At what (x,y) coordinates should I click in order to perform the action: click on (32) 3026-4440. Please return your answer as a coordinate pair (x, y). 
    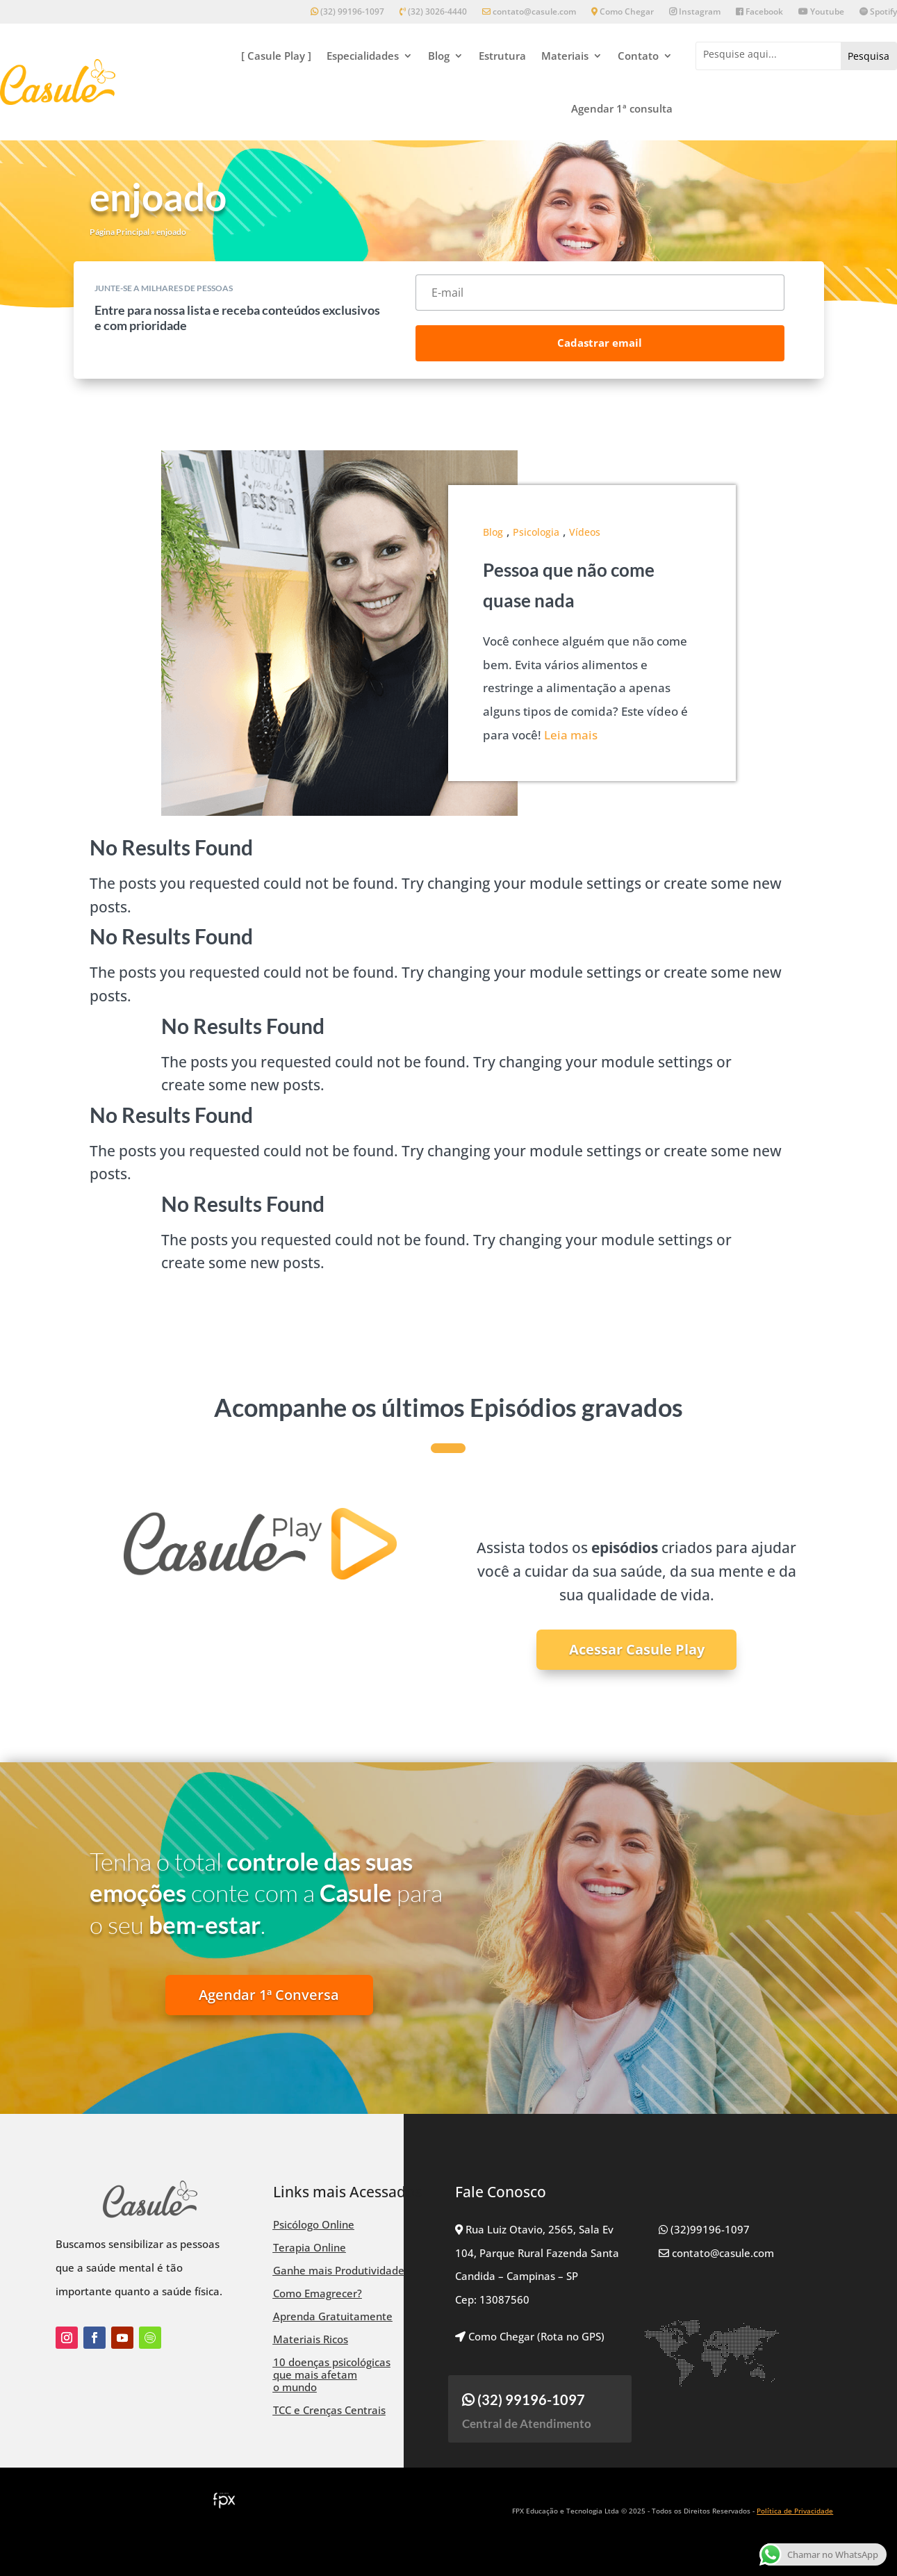
    Looking at the image, I should click on (433, 12).